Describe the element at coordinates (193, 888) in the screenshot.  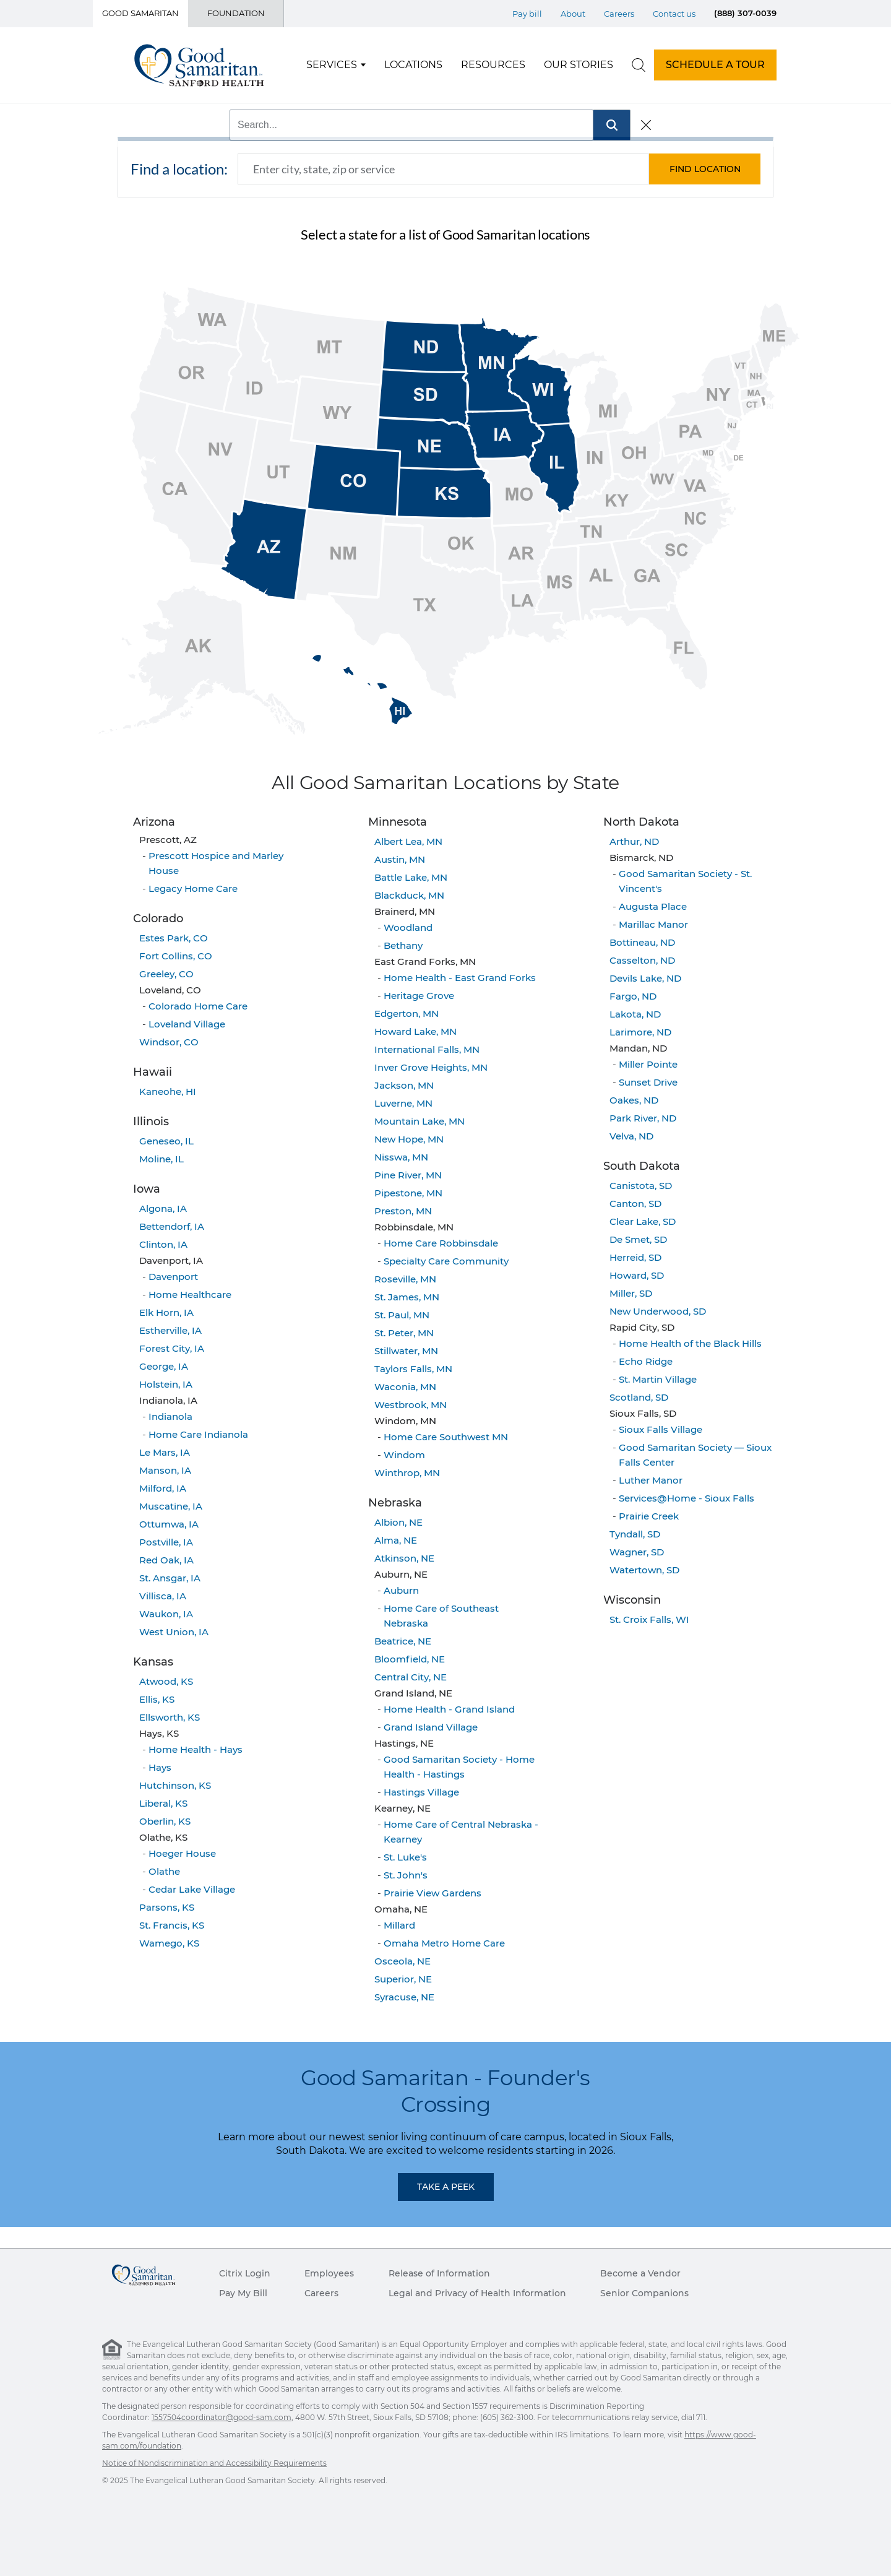
I see `Legacy Home Care` at that location.